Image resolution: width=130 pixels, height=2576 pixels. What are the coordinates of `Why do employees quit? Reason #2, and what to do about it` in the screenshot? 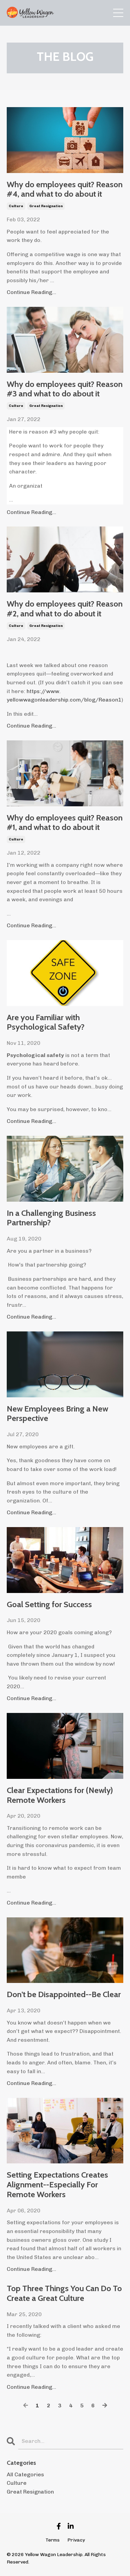 It's located at (65, 608).